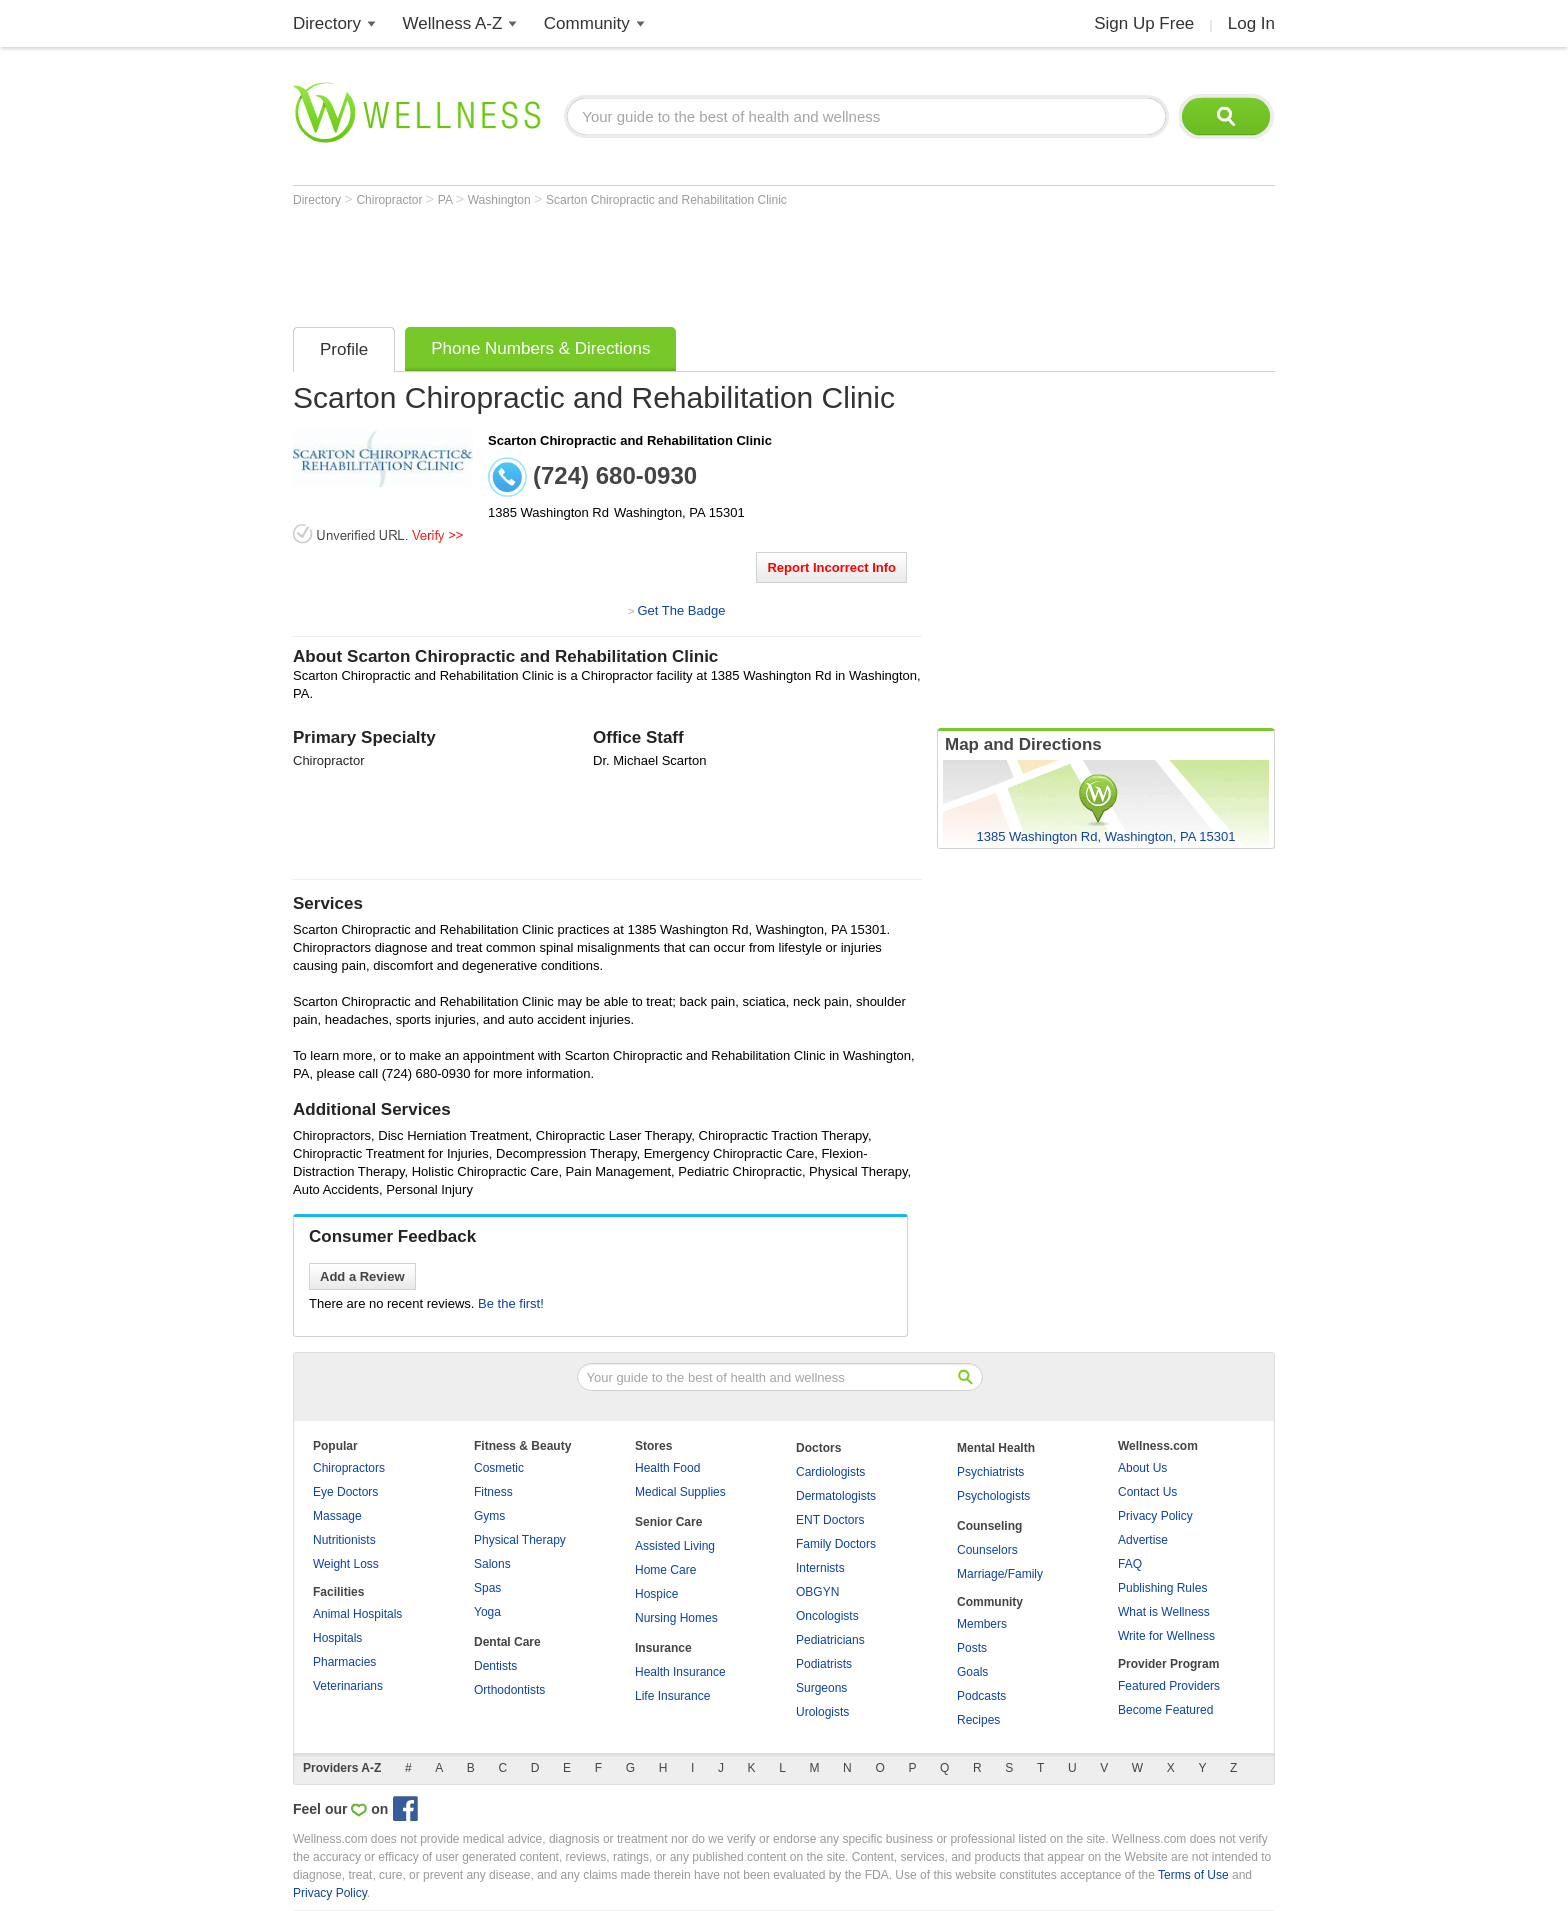  Describe the element at coordinates (349, 1468) in the screenshot. I see `Chiropractors` at that location.